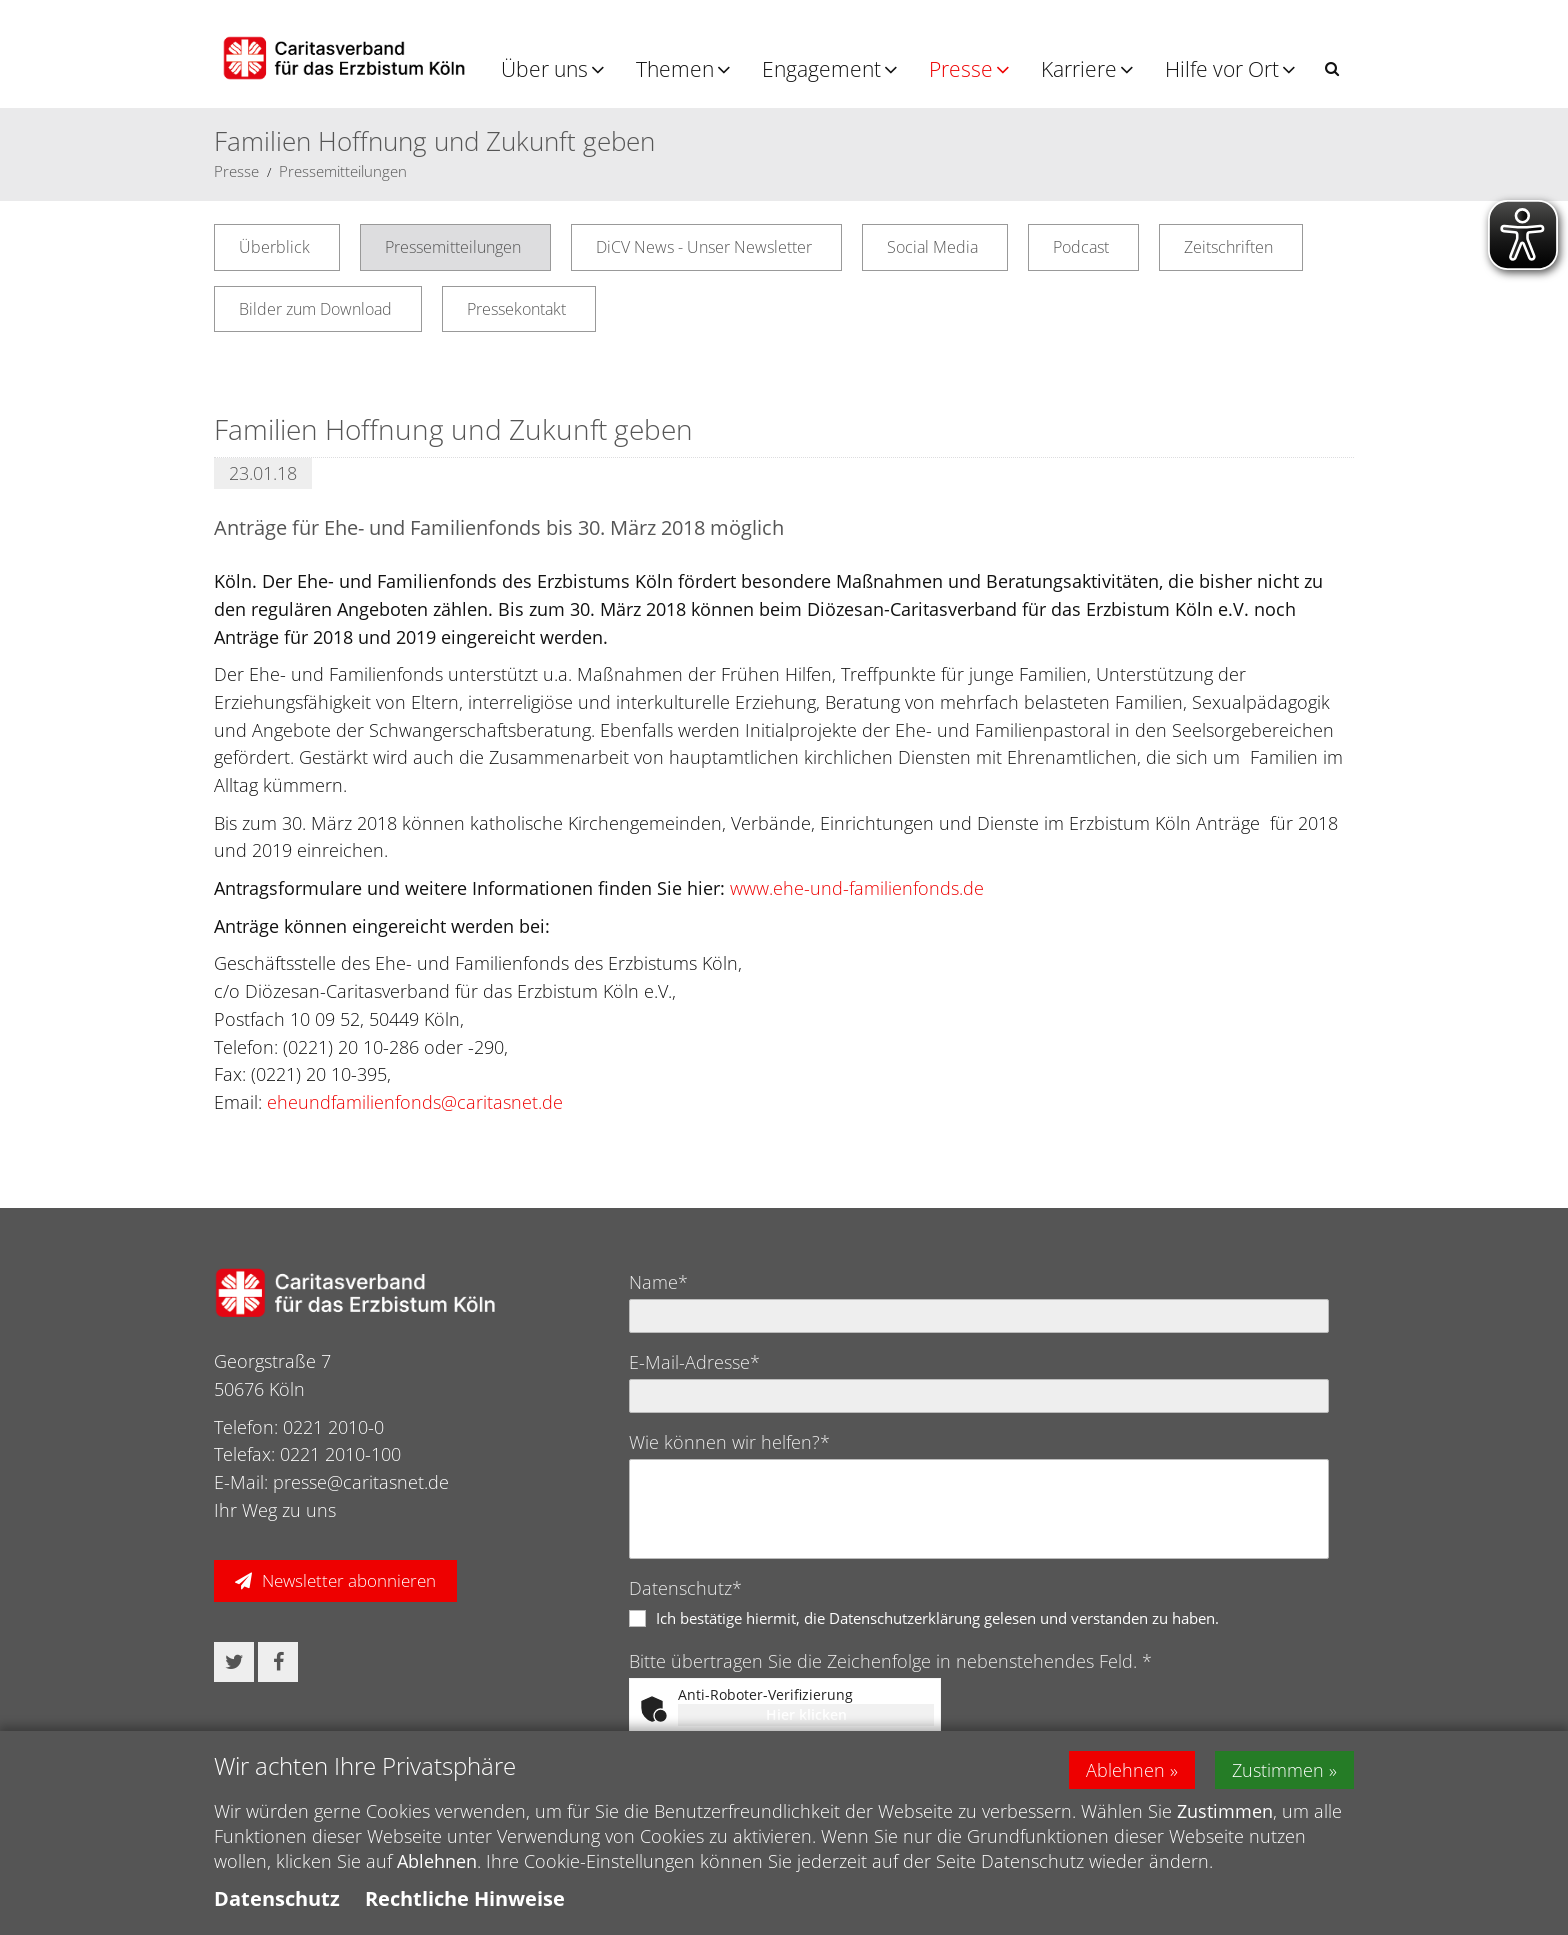 This screenshot has width=1568, height=1935. What do you see at coordinates (1125, 1770) in the screenshot?
I see `Ablehnen [button]` at bounding box center [1125, 1770].